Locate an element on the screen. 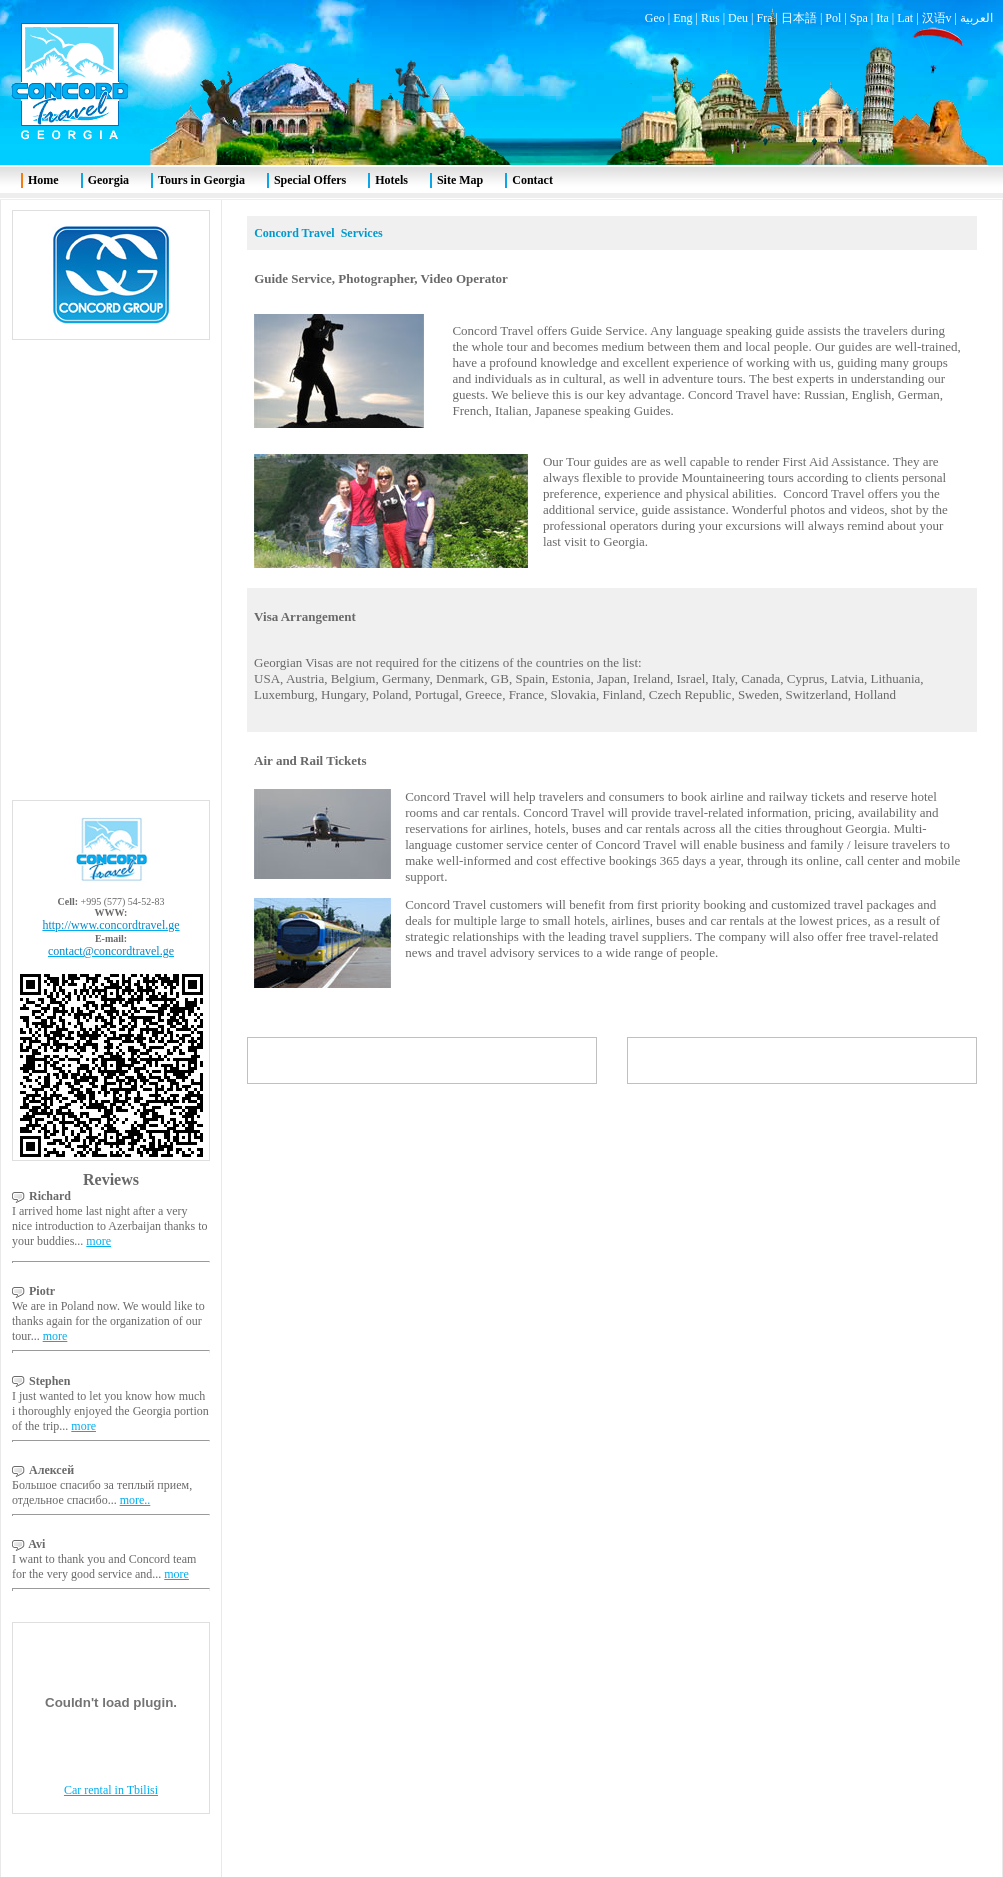 Image resolution: width=1003 pixels, height=1877 pixels. more is located at coordinates (98, 1241).